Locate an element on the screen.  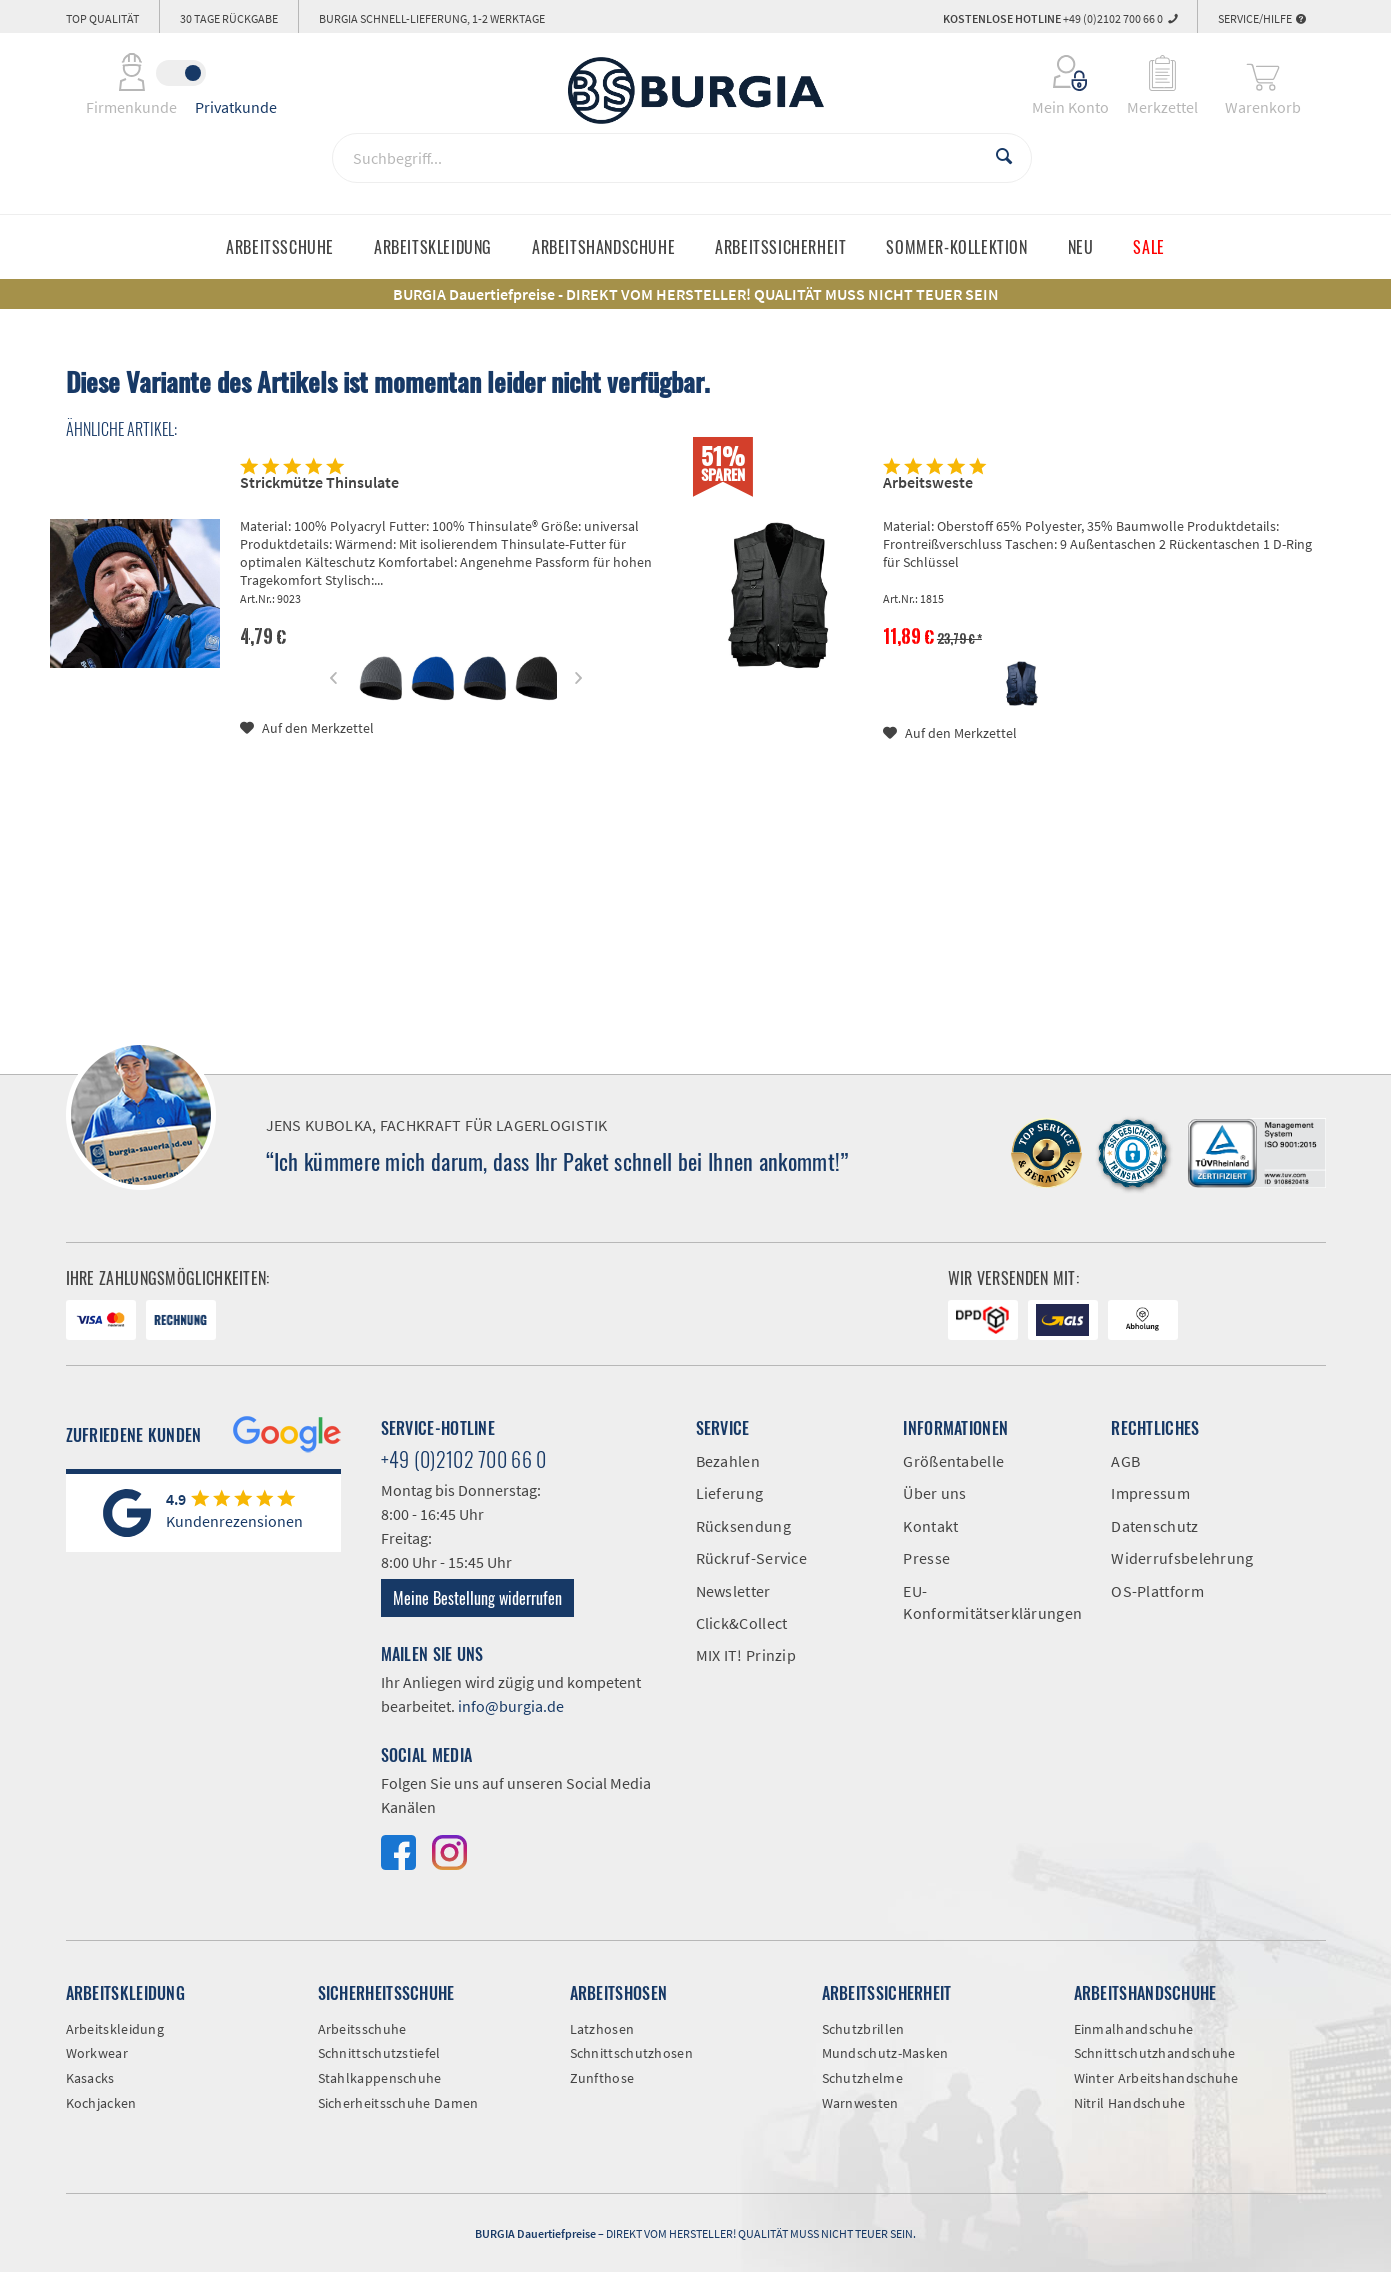
OS-Plattform is located at coordinates (1157, 1591).